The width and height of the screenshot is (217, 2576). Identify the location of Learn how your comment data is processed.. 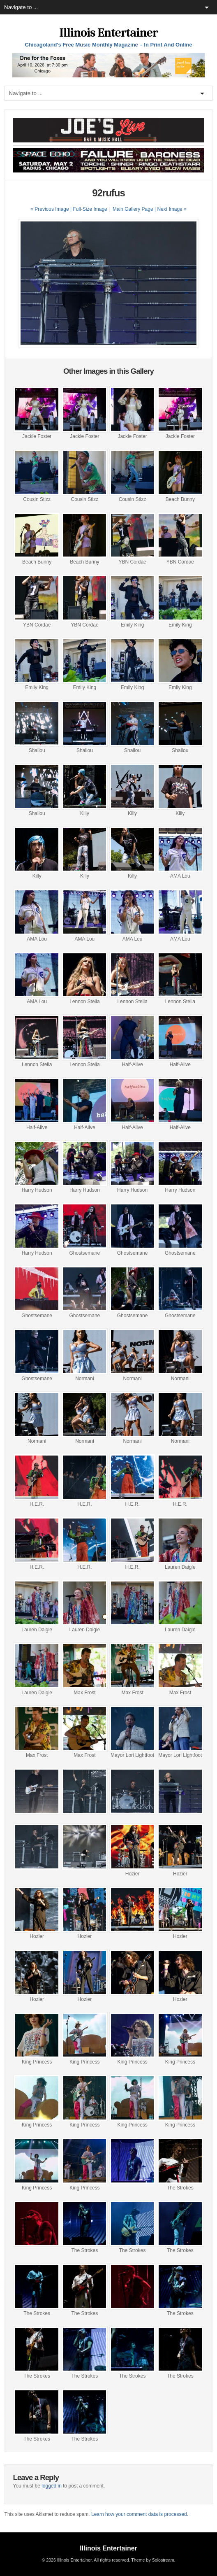
(139, 2514).